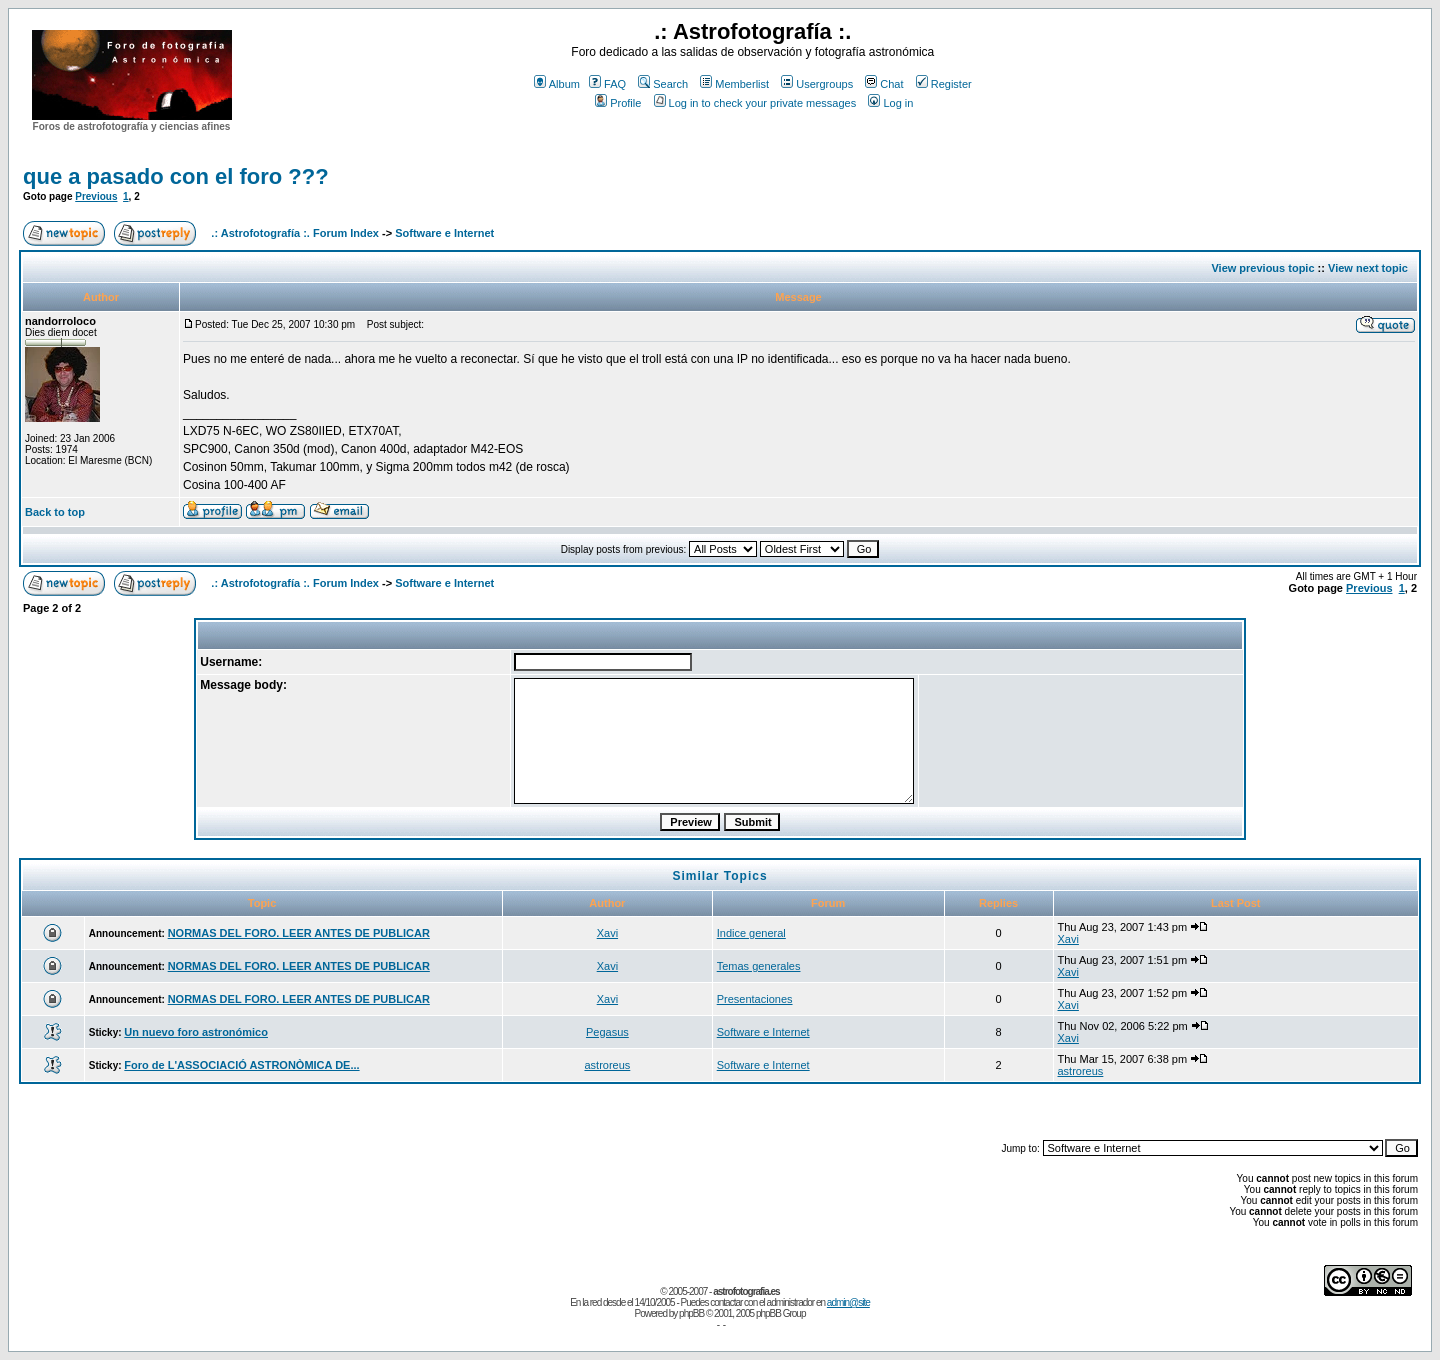 This screenshot has width=1440, height=1360. I want to click on View next topic, so click(1368, 268).